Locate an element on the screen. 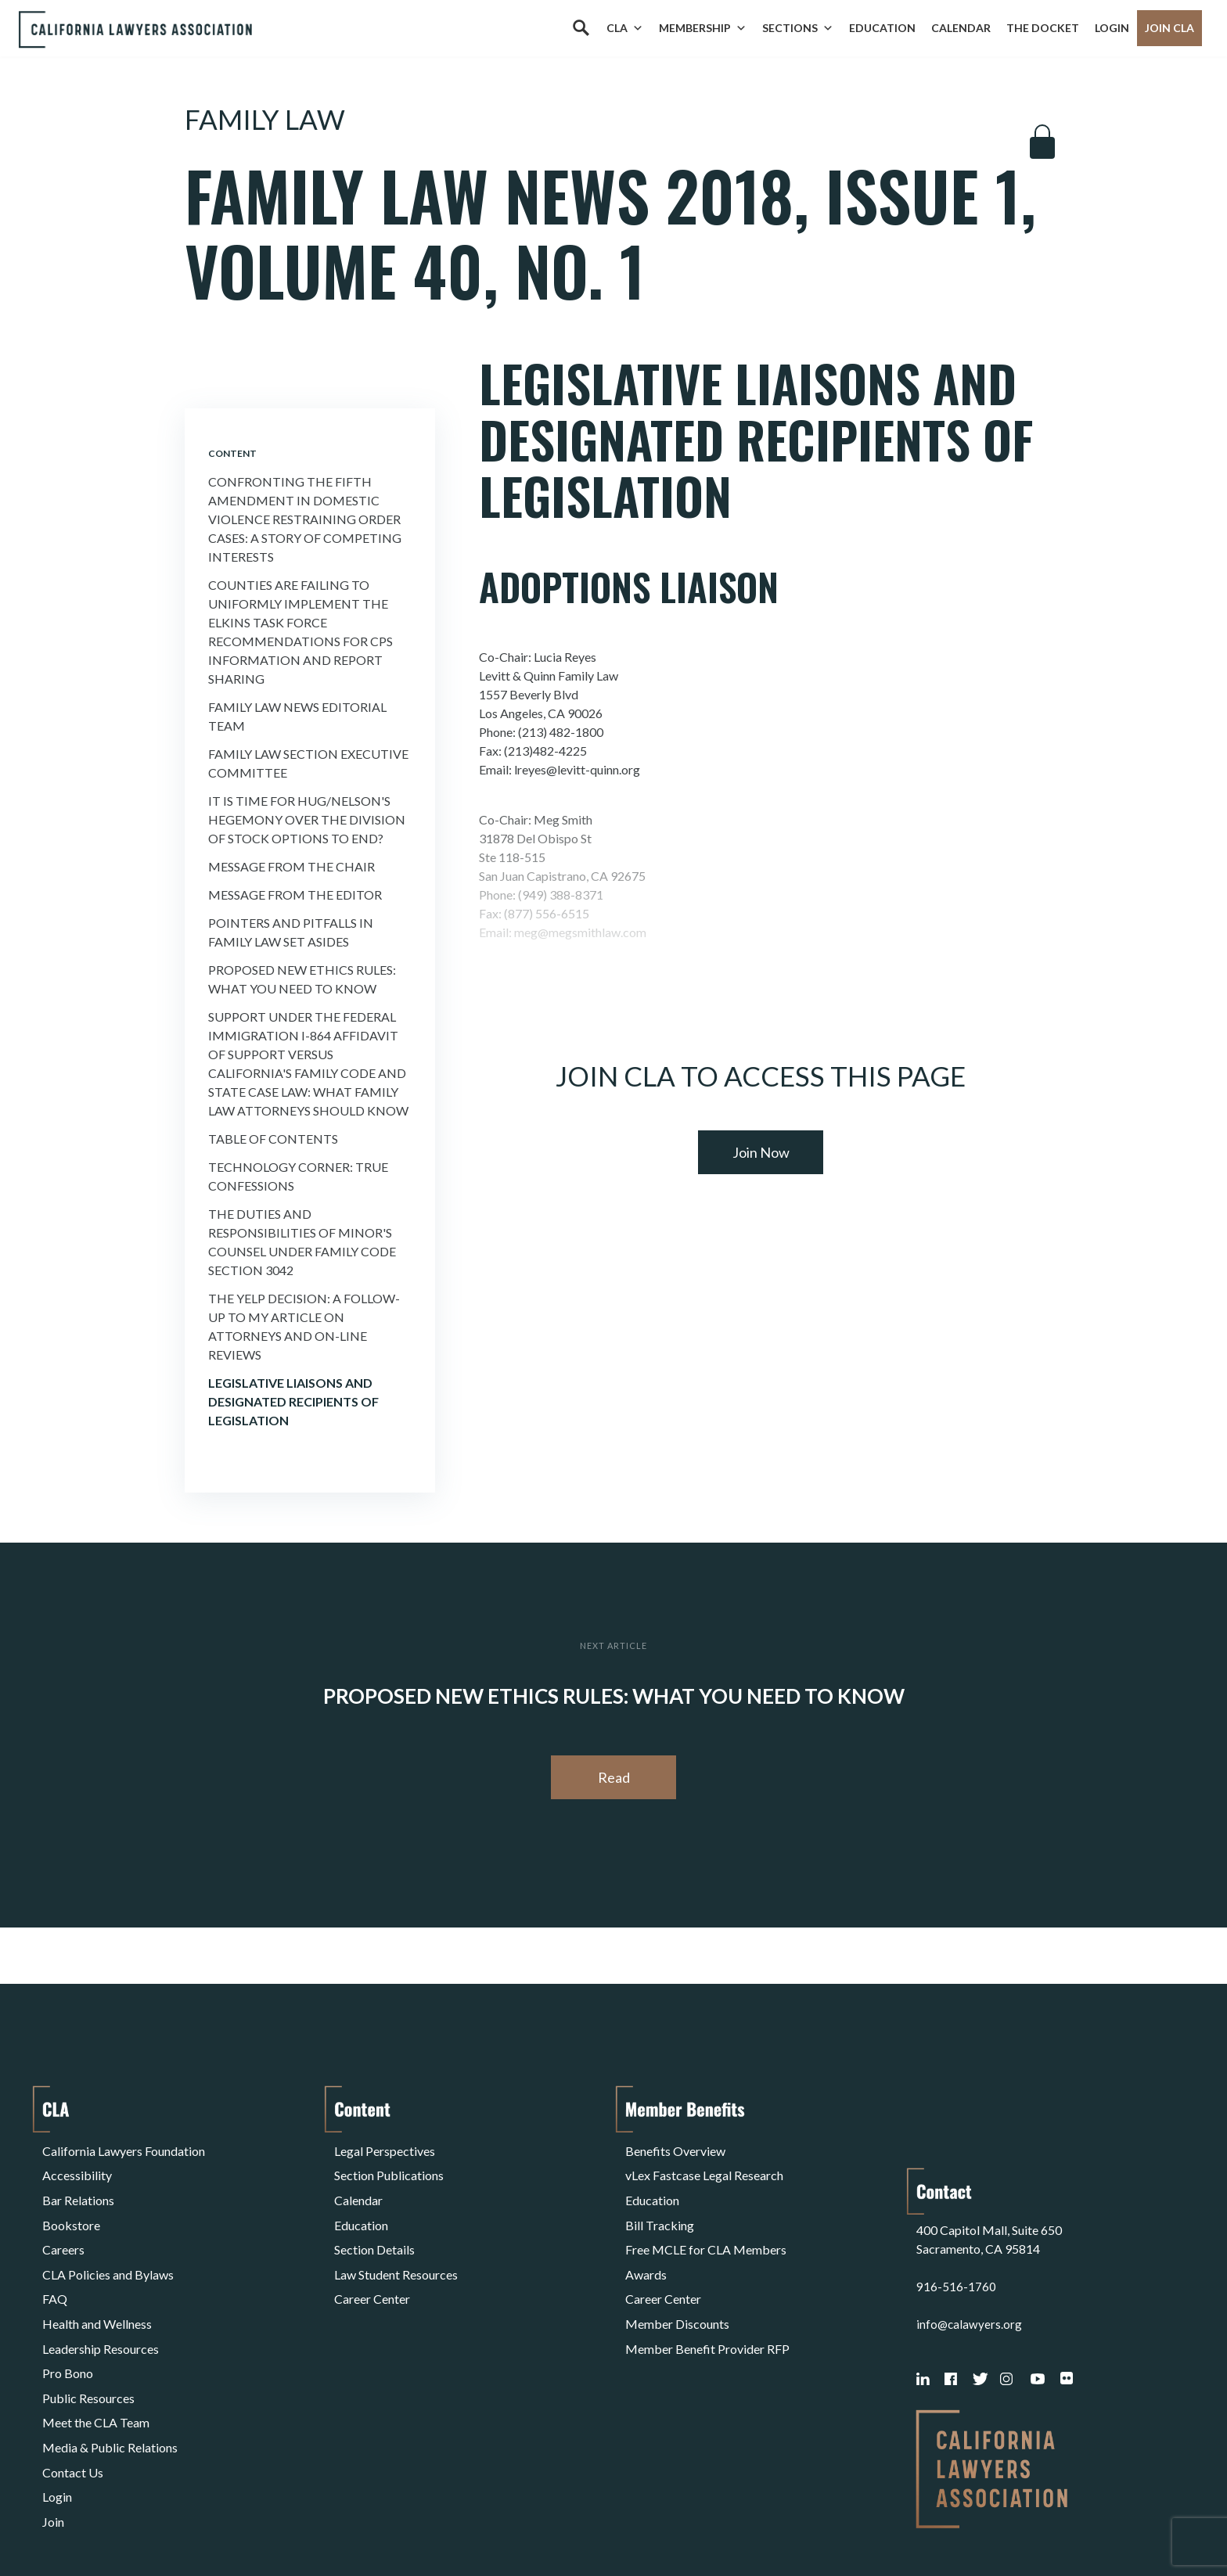 The width and height of the screenshot is (1227, 2576). It is time for Hug/Nelson's Hegemony Over the Division of Stock Options to End? is located at coordinates (306, 819).